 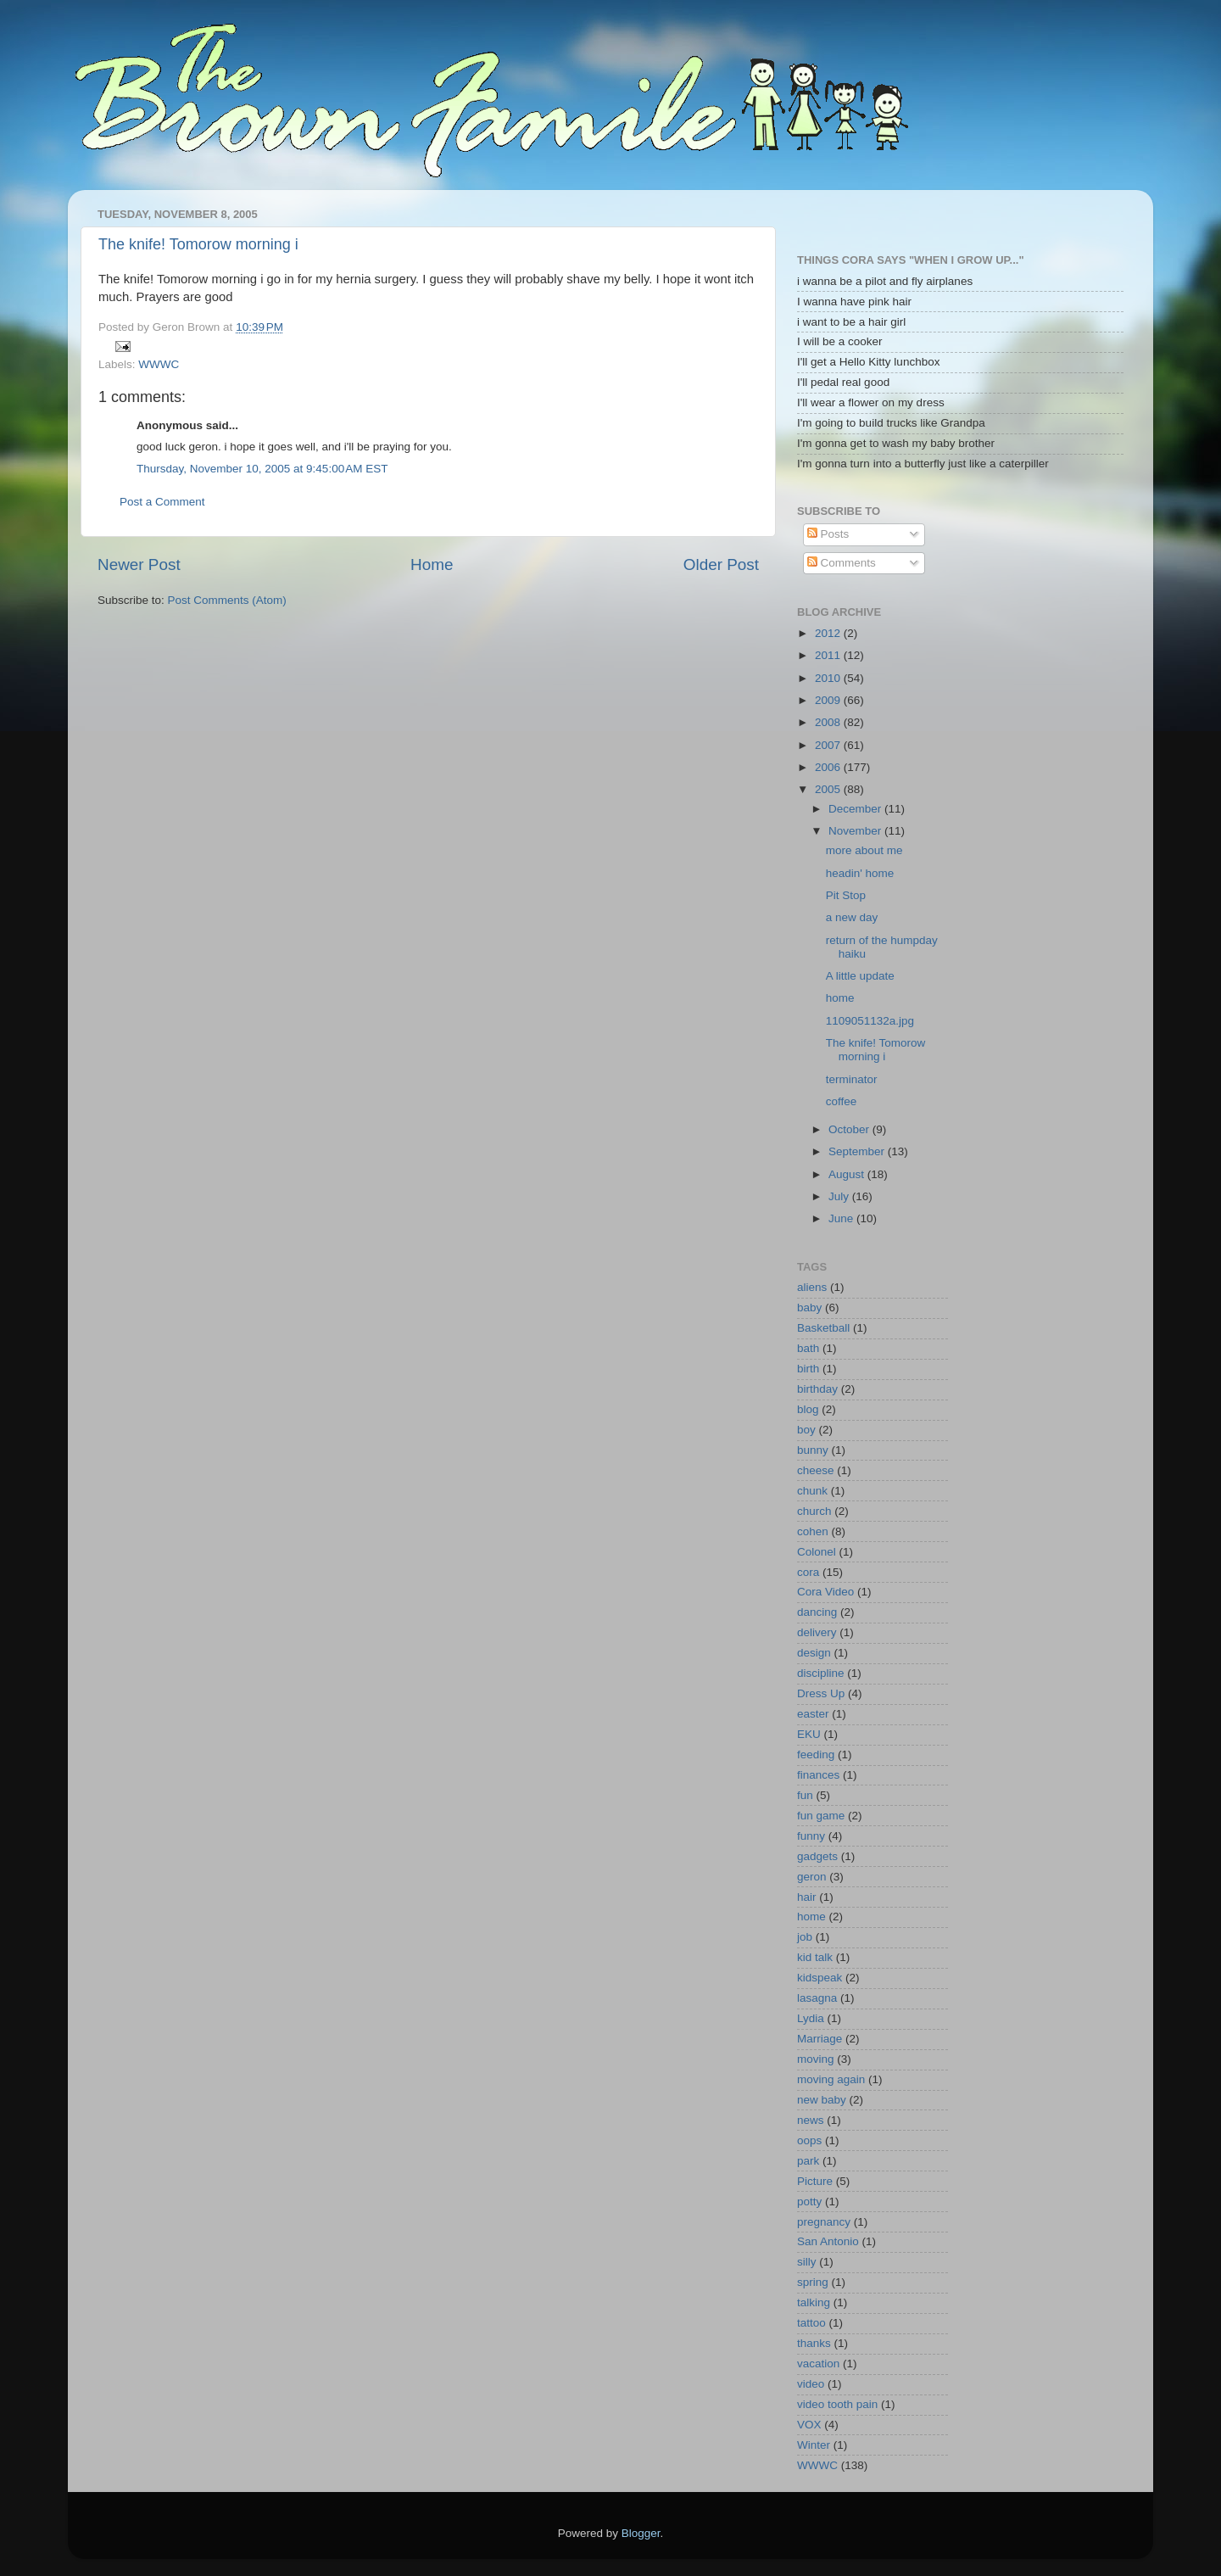 I want to click on bunny, so click(x=812, y=1450).